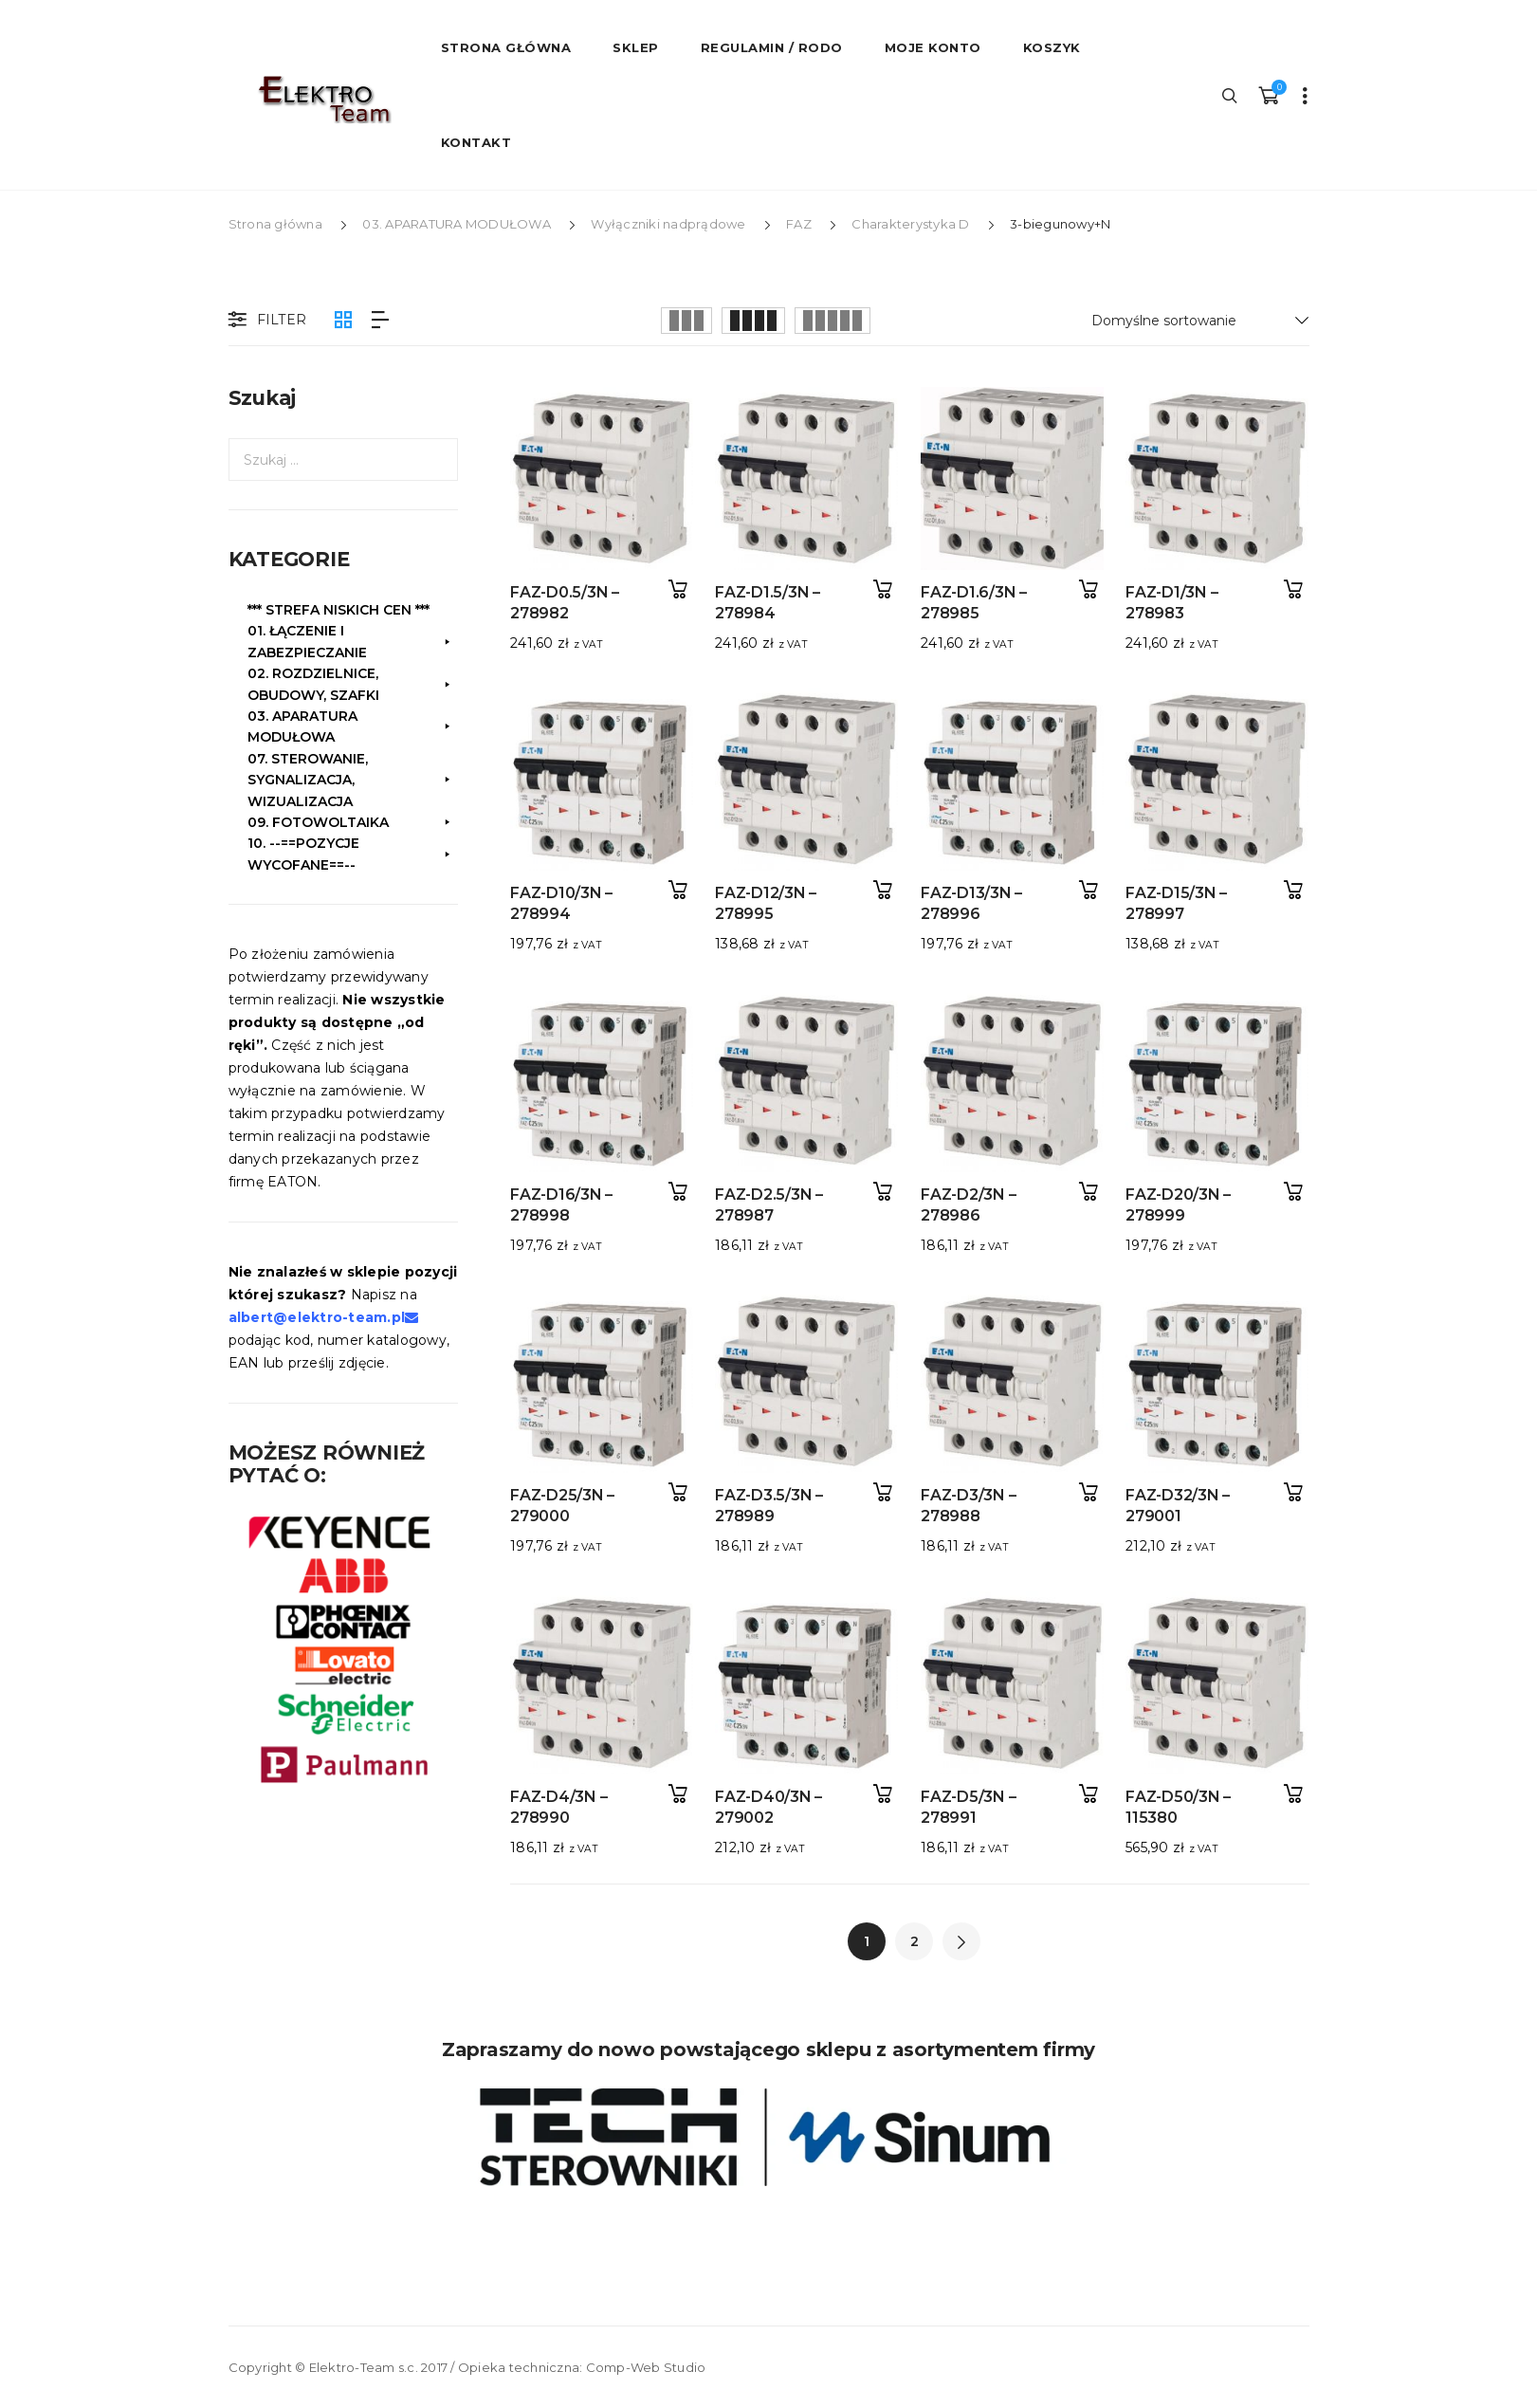  What do you see at coordinates (275, 223) in the screenshot?
I see `Strona główna` at bounding box center [275, 223].